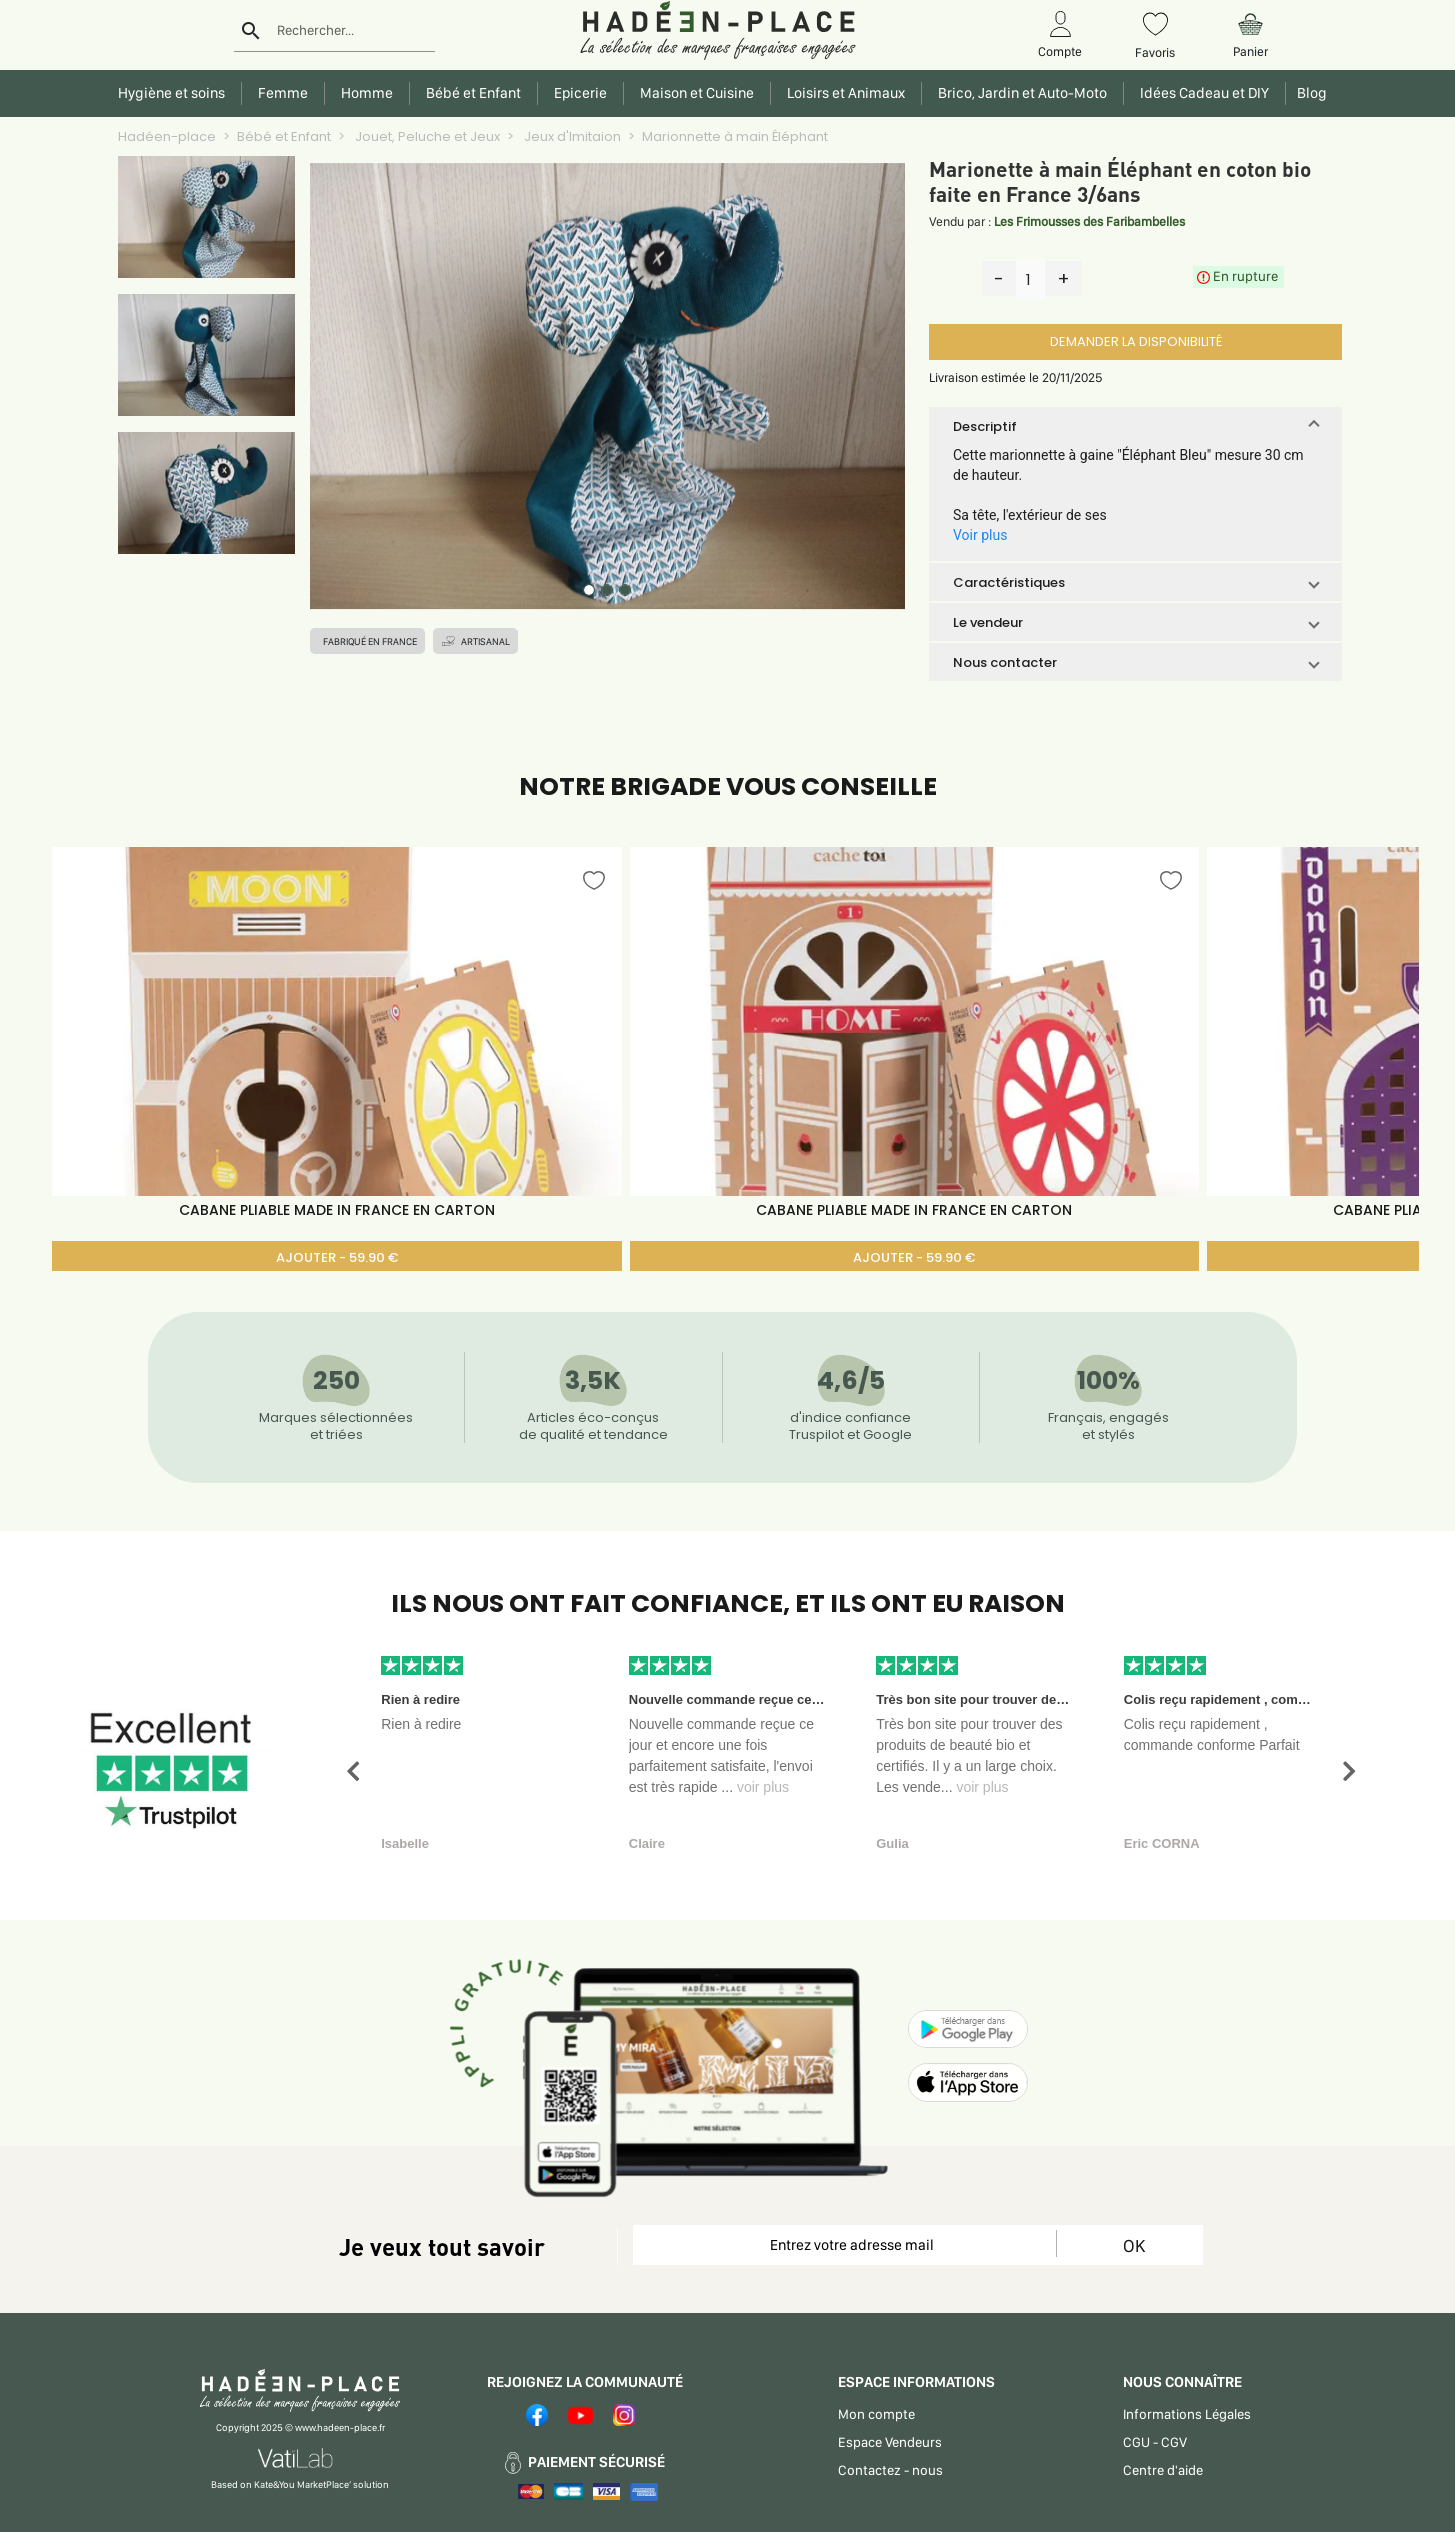 Image resolution: width=1455 pixels, height=2532 pixels. What do you see at coordinates (284, 136) in the screenshot?
I see `Bébé et Enfant` at bounding box center [284, 136].